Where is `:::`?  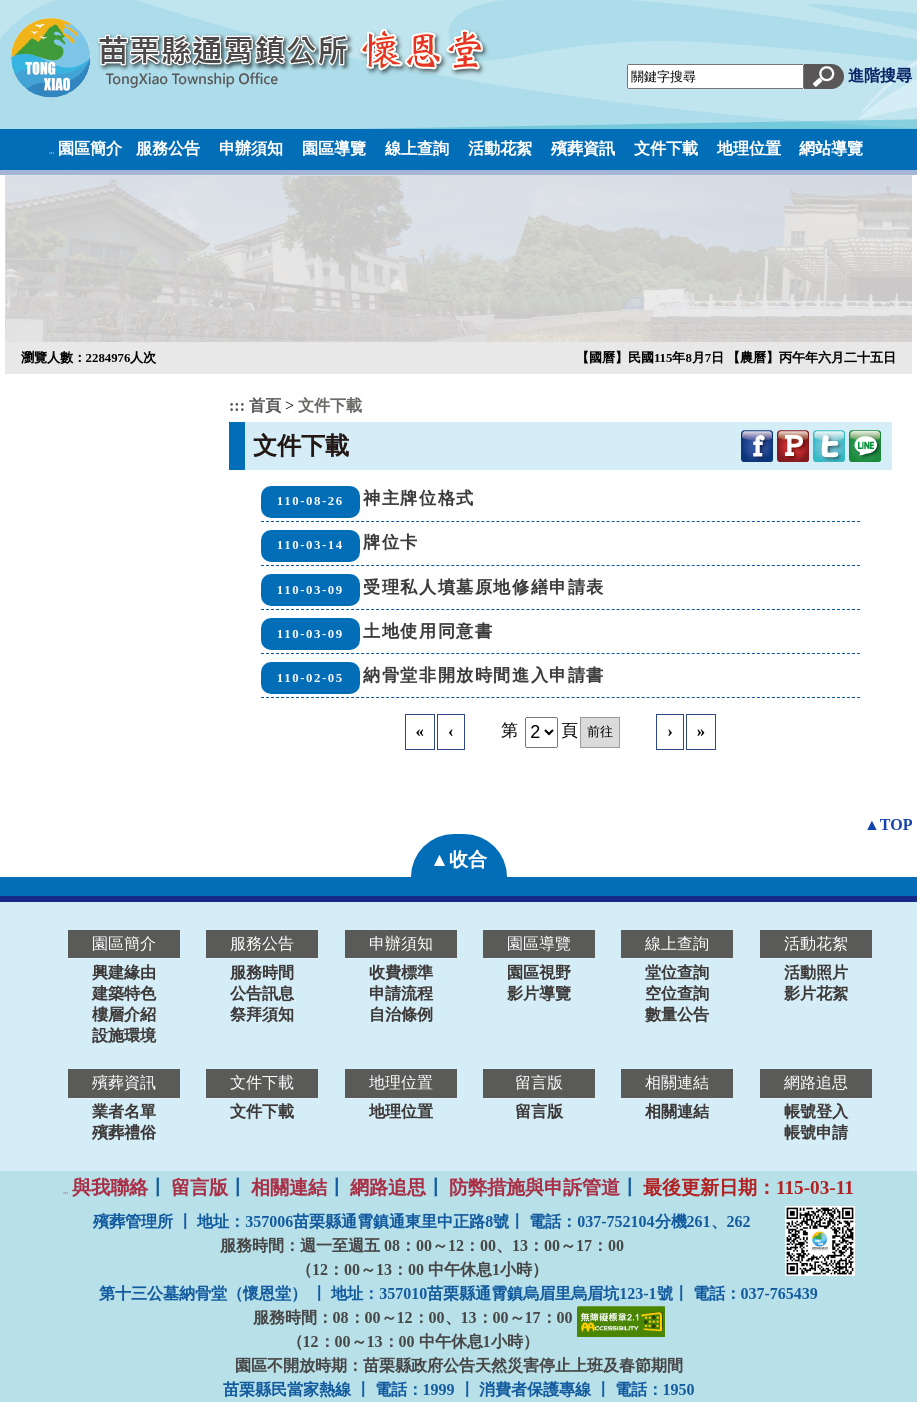
::: is located at coordinates (51, 152).